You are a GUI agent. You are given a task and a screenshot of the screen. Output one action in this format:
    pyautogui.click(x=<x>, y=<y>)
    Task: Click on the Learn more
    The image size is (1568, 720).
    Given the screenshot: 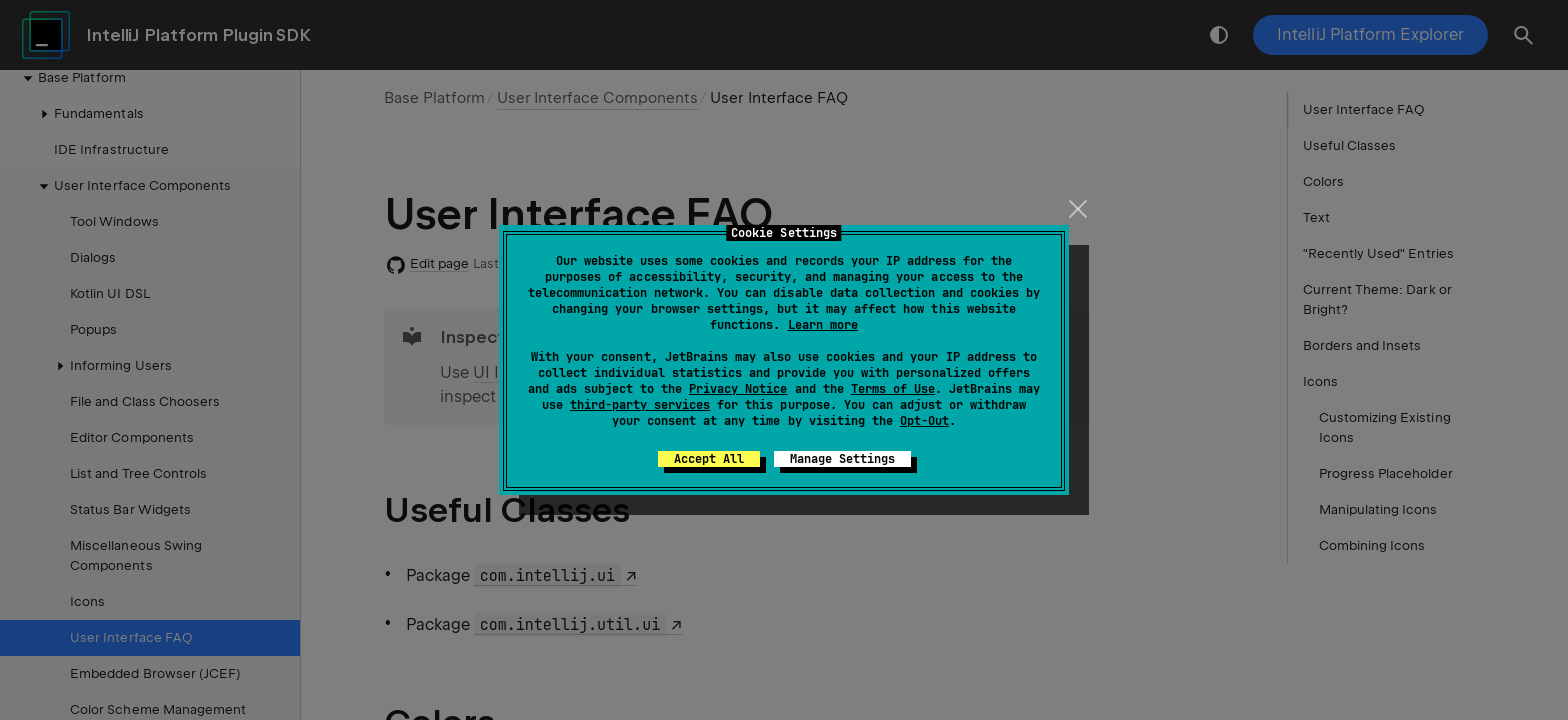 What is the action you would take?
    pyautogui.click(x=823, y=325)
    